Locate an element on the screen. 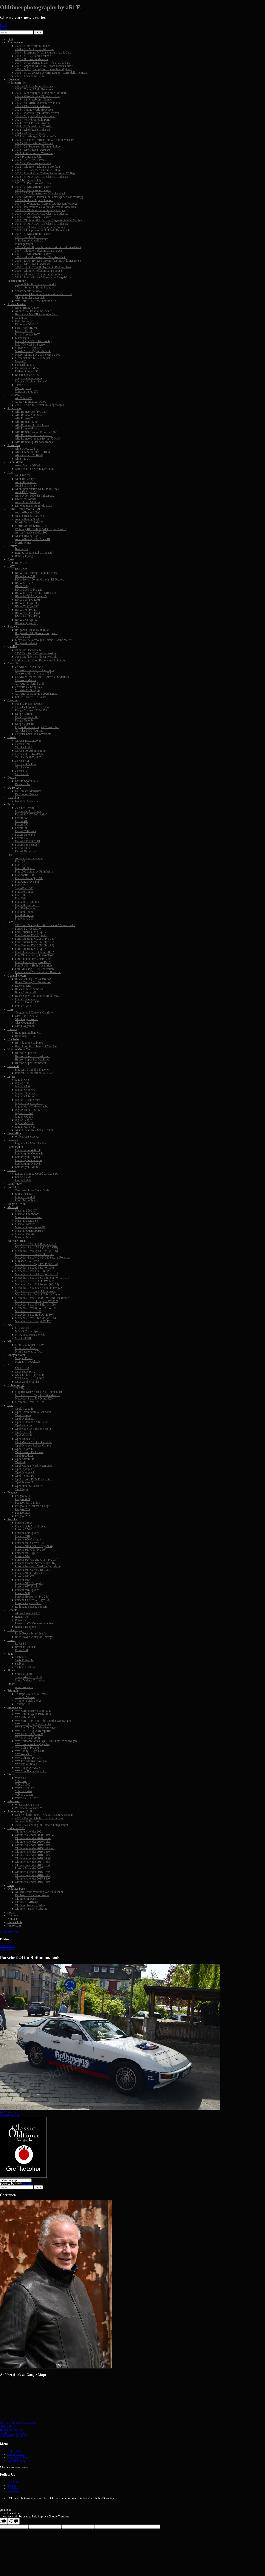 This screenshot has width=265, height=2576. Lamborghini Huracán is located at coordinates (28, 1163).